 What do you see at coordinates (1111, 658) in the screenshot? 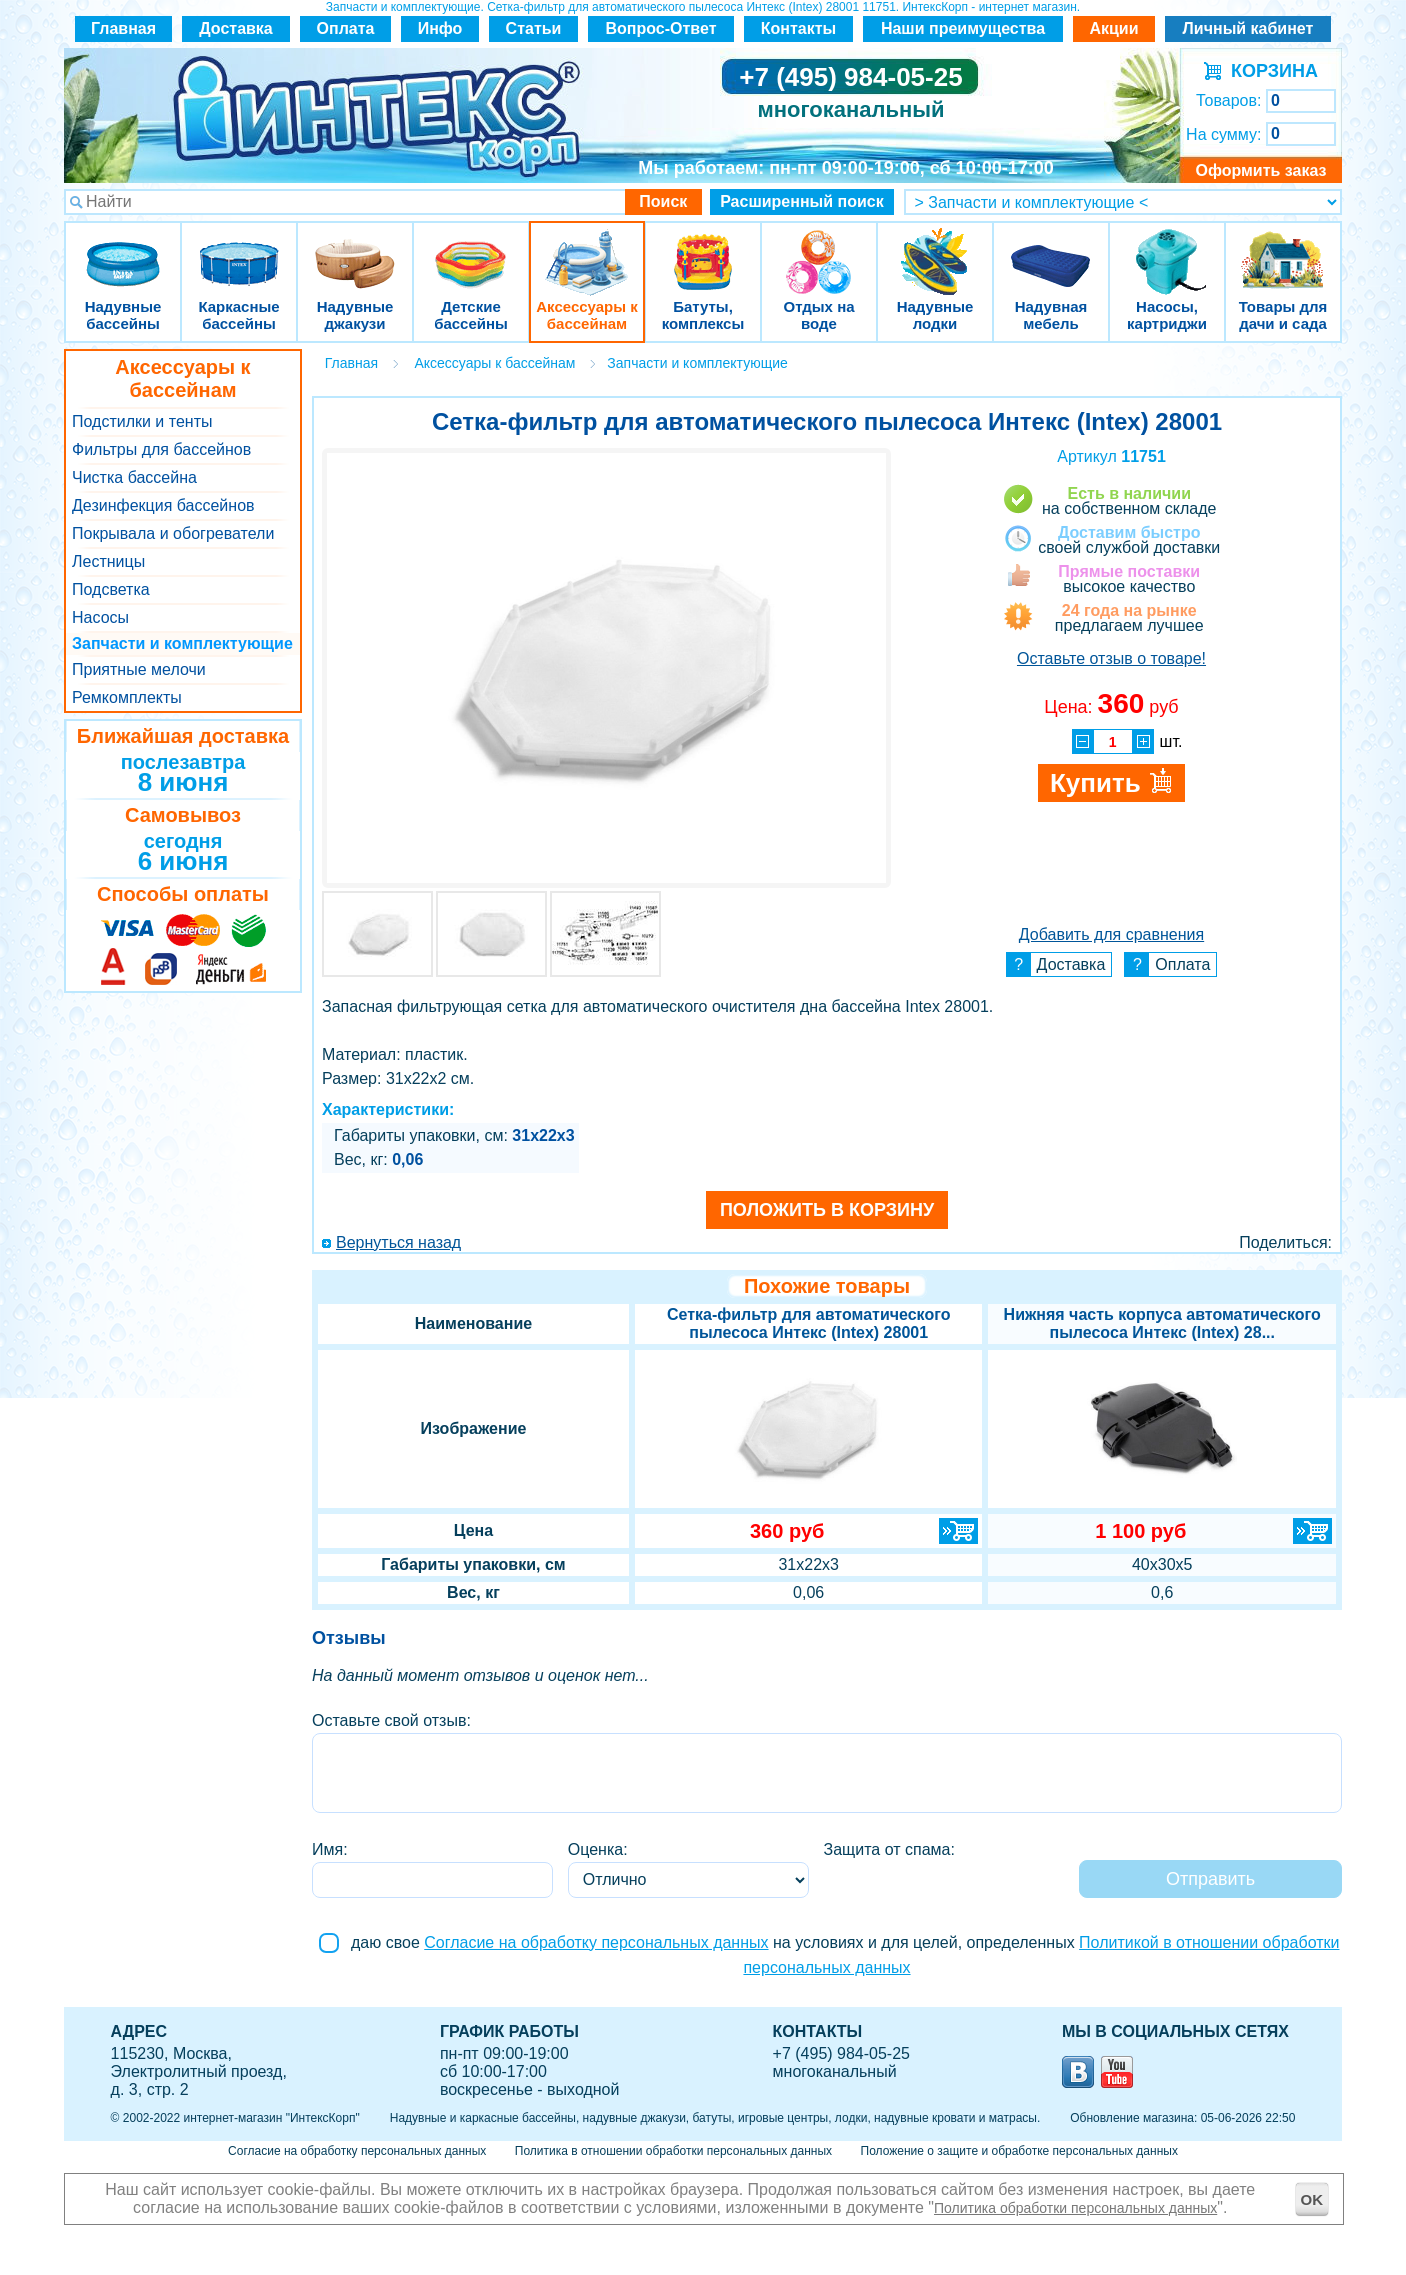
I see `Оставьте отзыв о товаре!` at bounding box center [1111, 658].